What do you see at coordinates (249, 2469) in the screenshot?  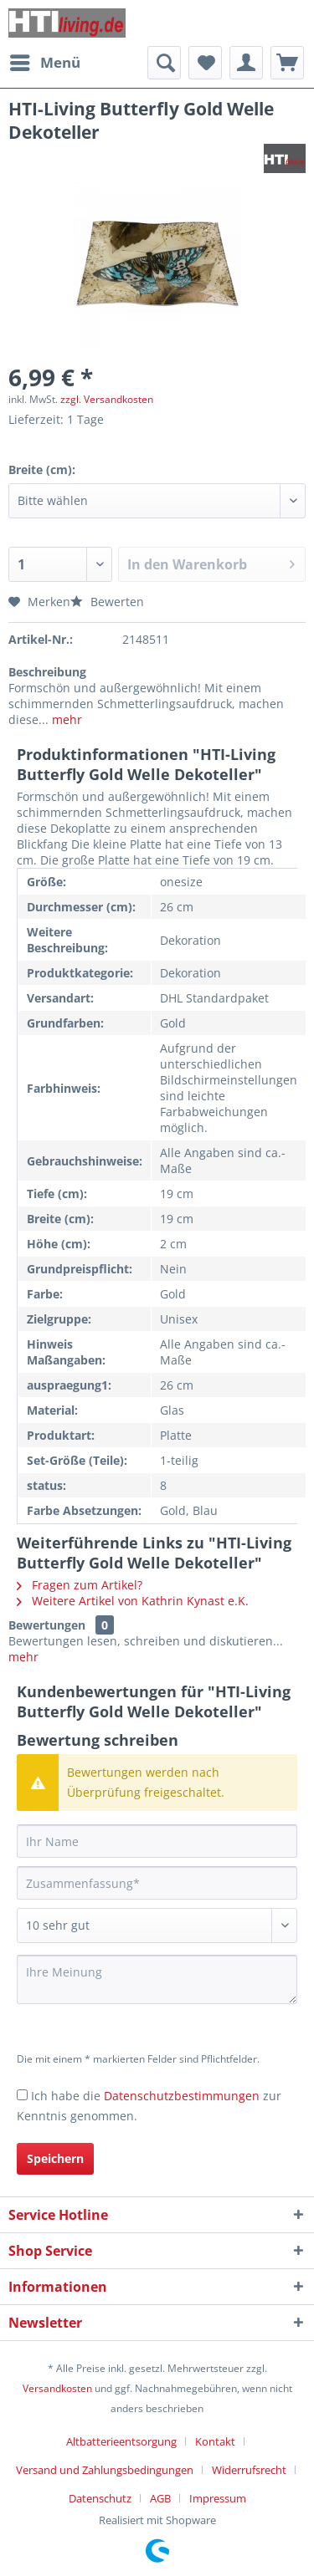 I see `Widerrufsrecht` at bounding box center [249, 2469].